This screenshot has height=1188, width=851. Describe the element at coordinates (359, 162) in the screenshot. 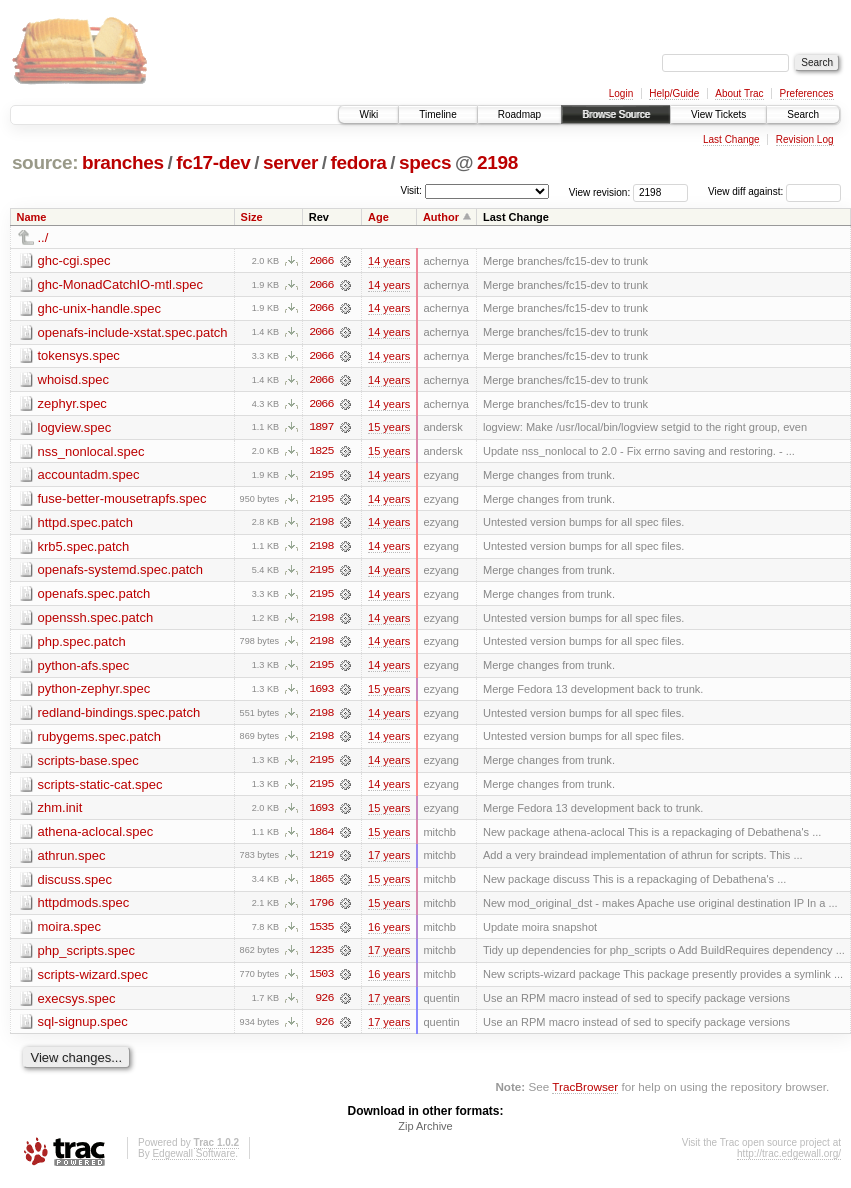

I see `fedora` at that location.